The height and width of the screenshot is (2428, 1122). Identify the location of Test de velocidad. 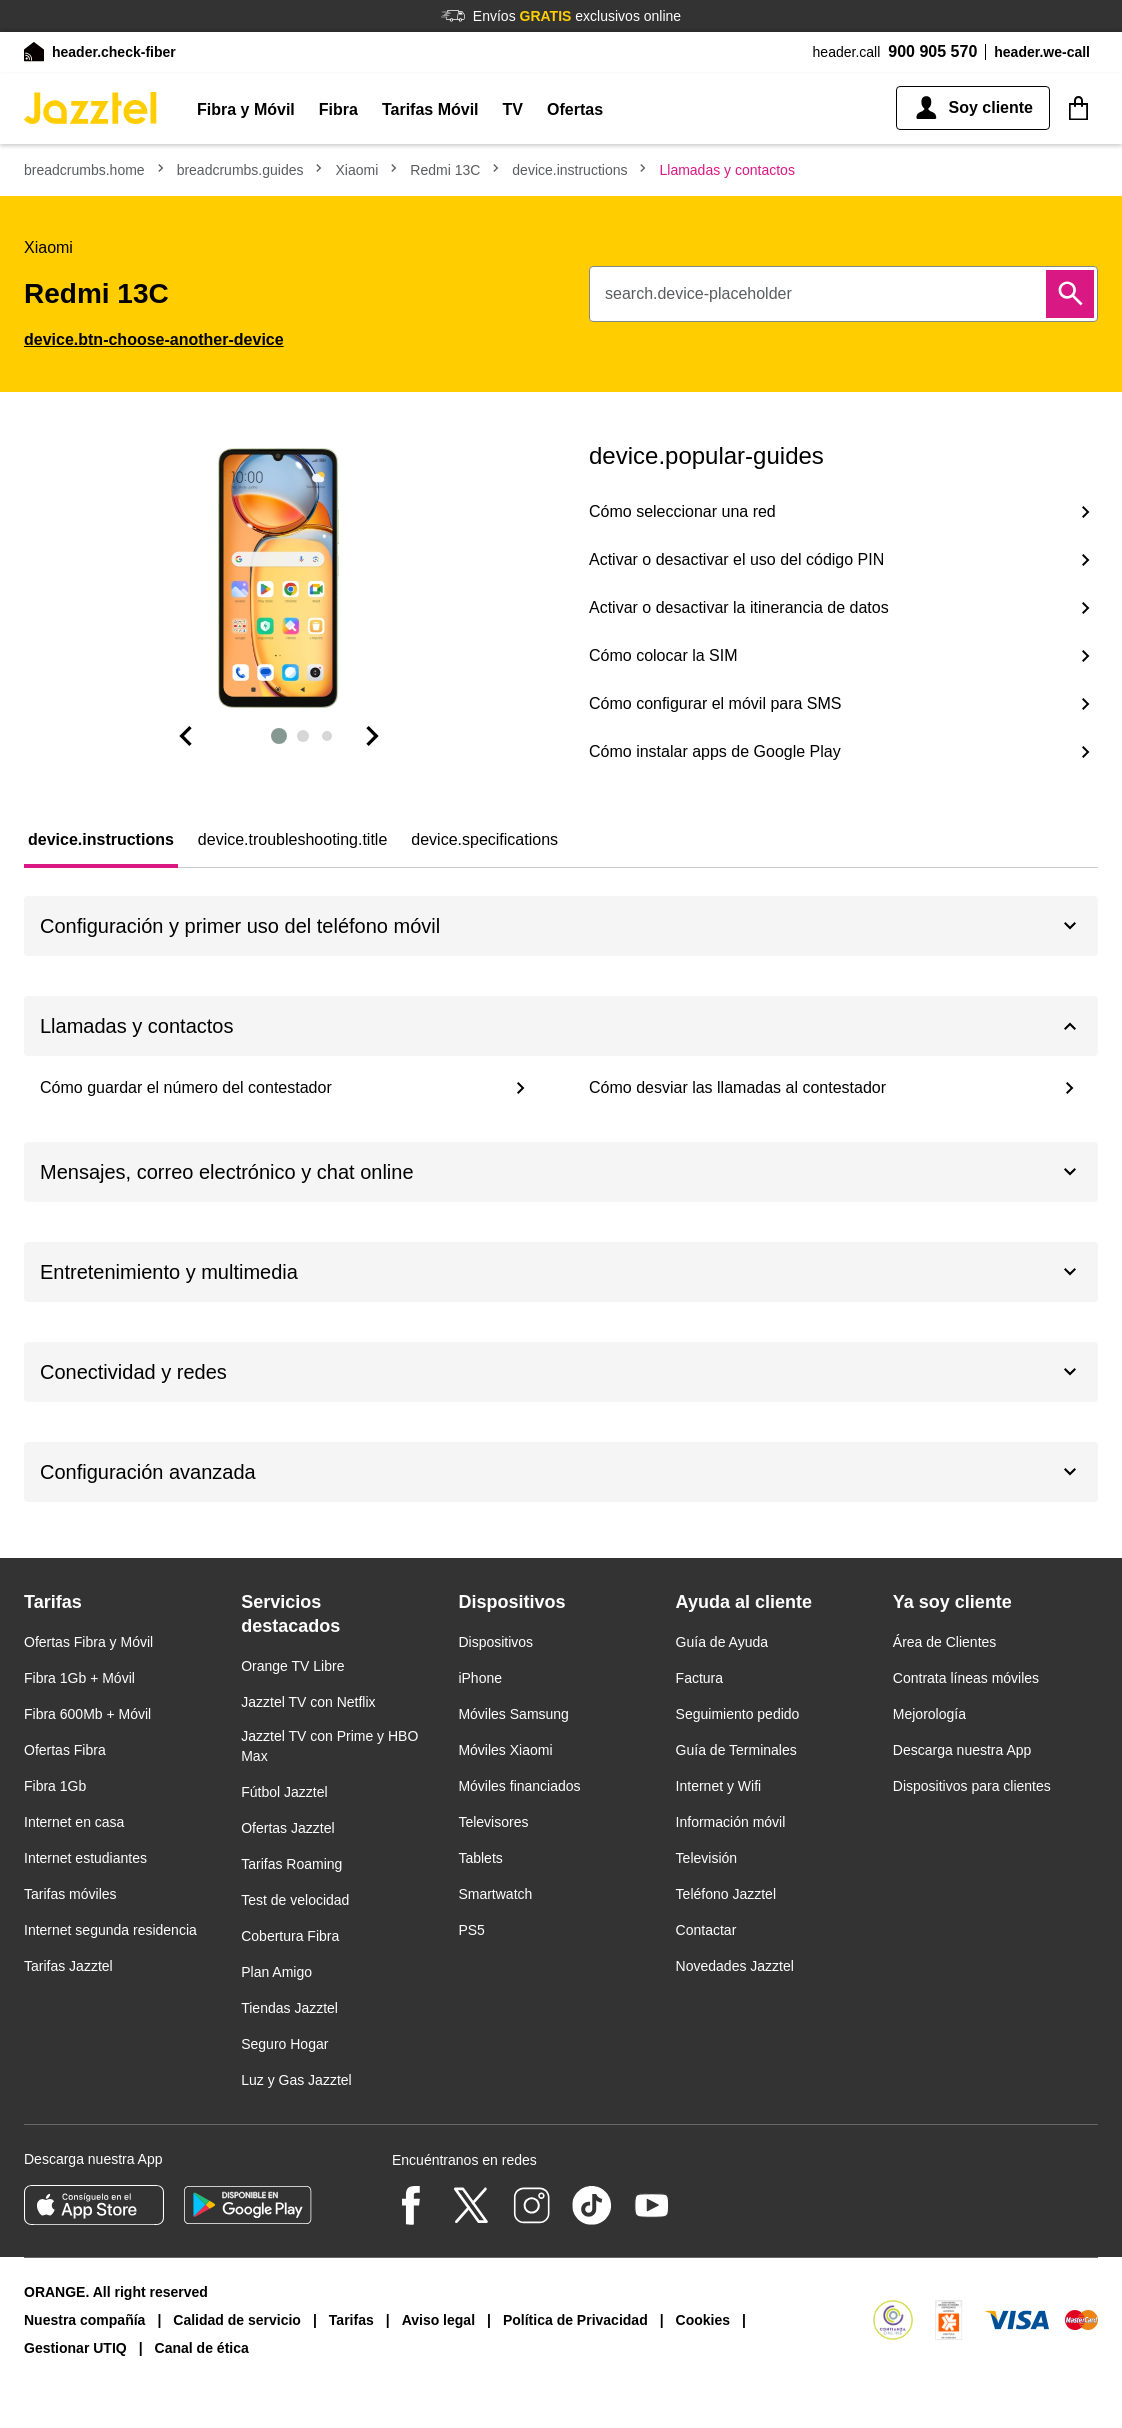
(295, 1900).